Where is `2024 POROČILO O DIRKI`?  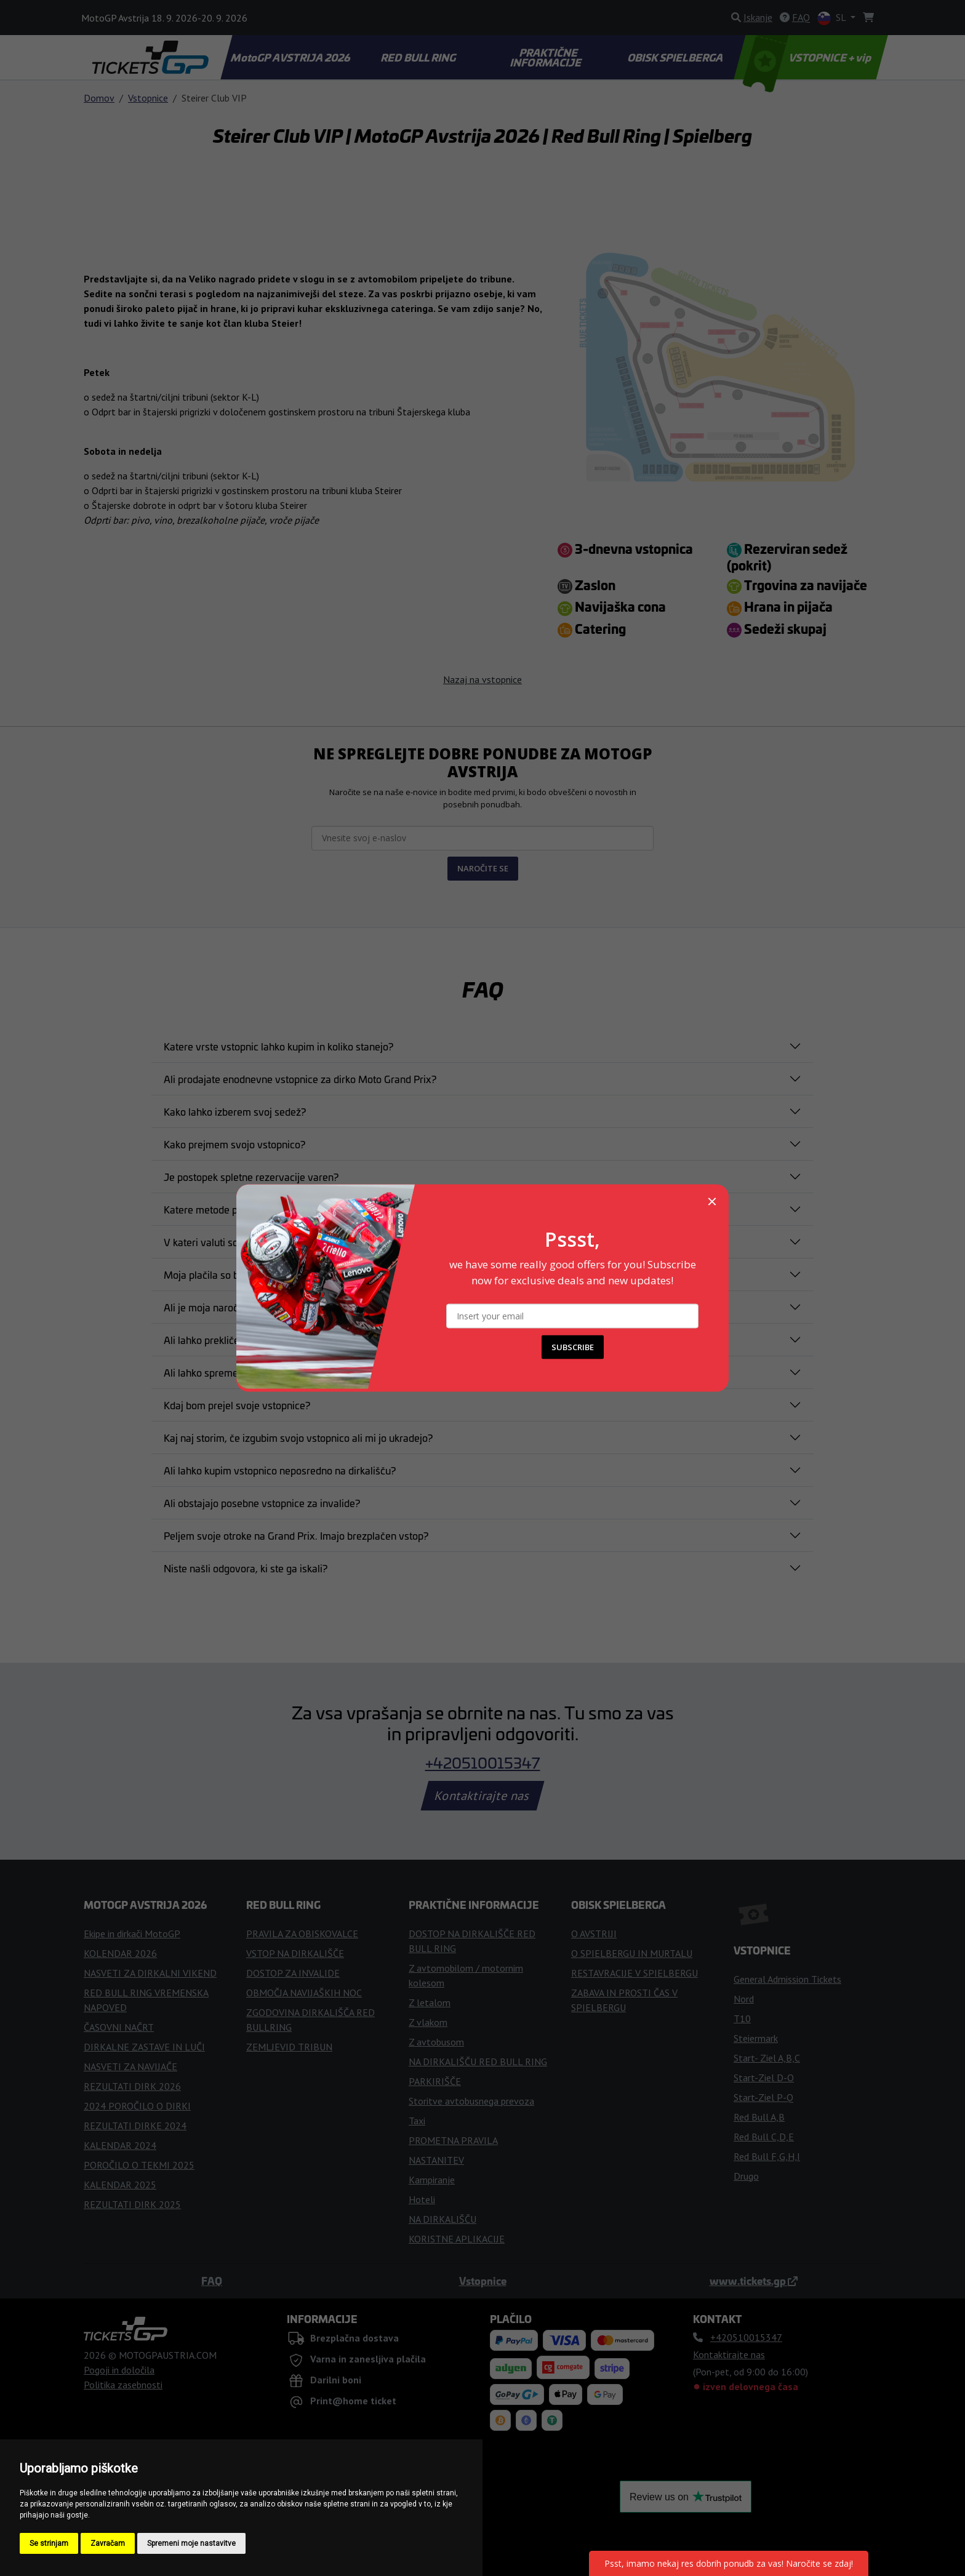 2024 POROČILO O DIRKI is located at coordinates (137, 2106).